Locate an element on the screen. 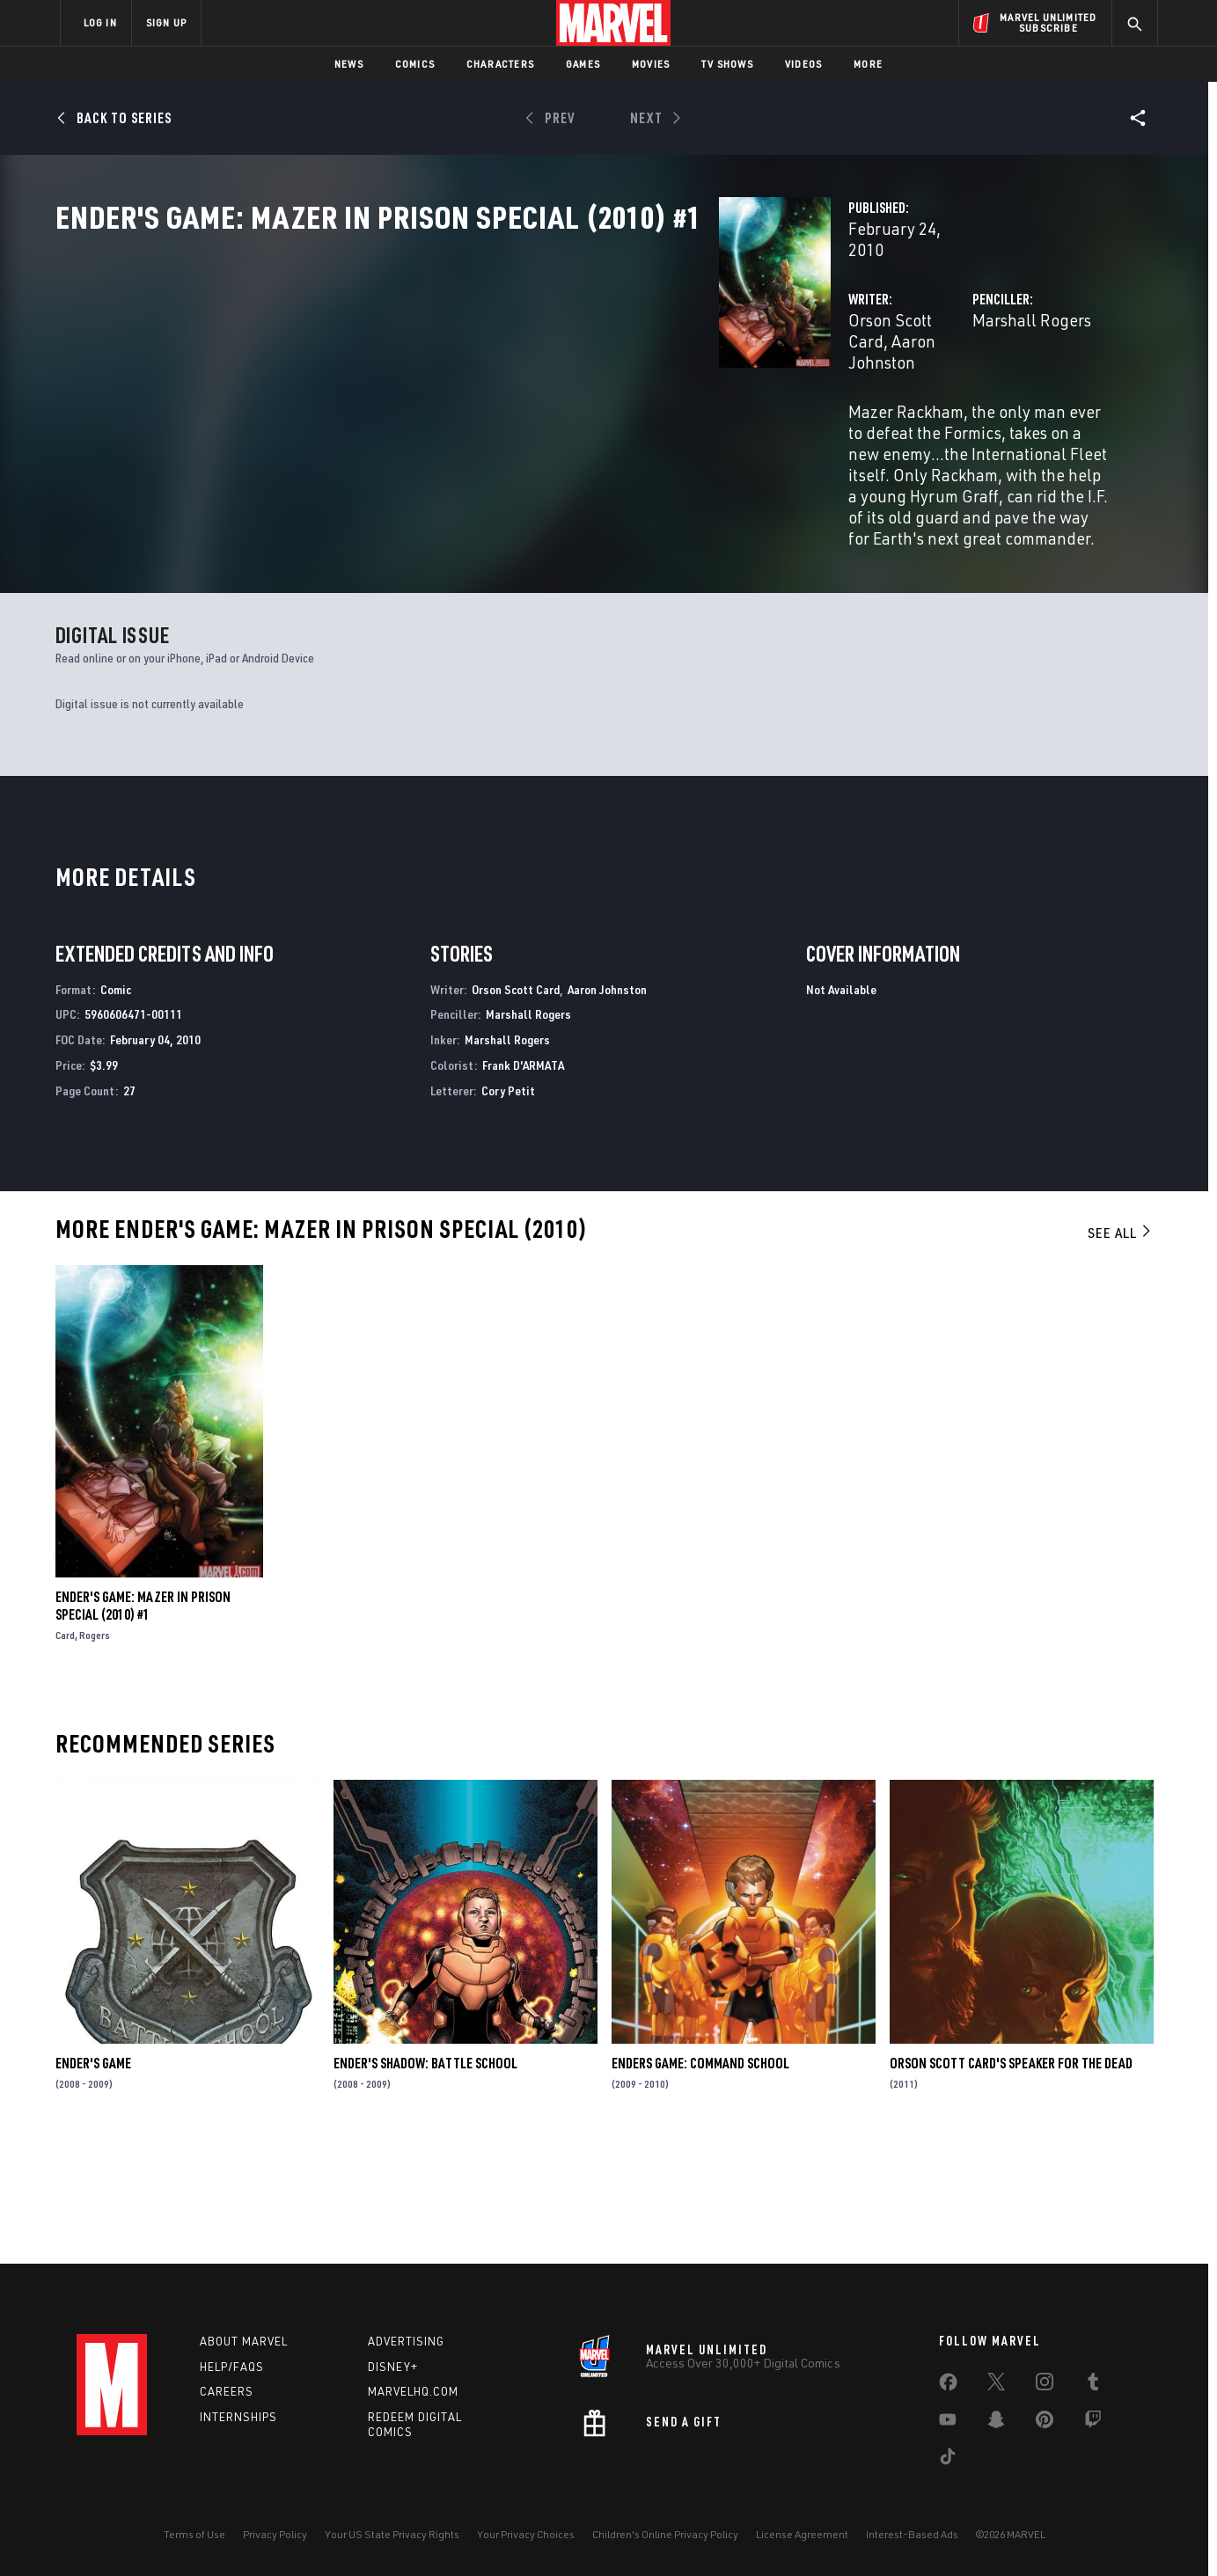 The width and height of the screenshot is (1217, 2576). SIGN UP is located at coordinates (166, 22).